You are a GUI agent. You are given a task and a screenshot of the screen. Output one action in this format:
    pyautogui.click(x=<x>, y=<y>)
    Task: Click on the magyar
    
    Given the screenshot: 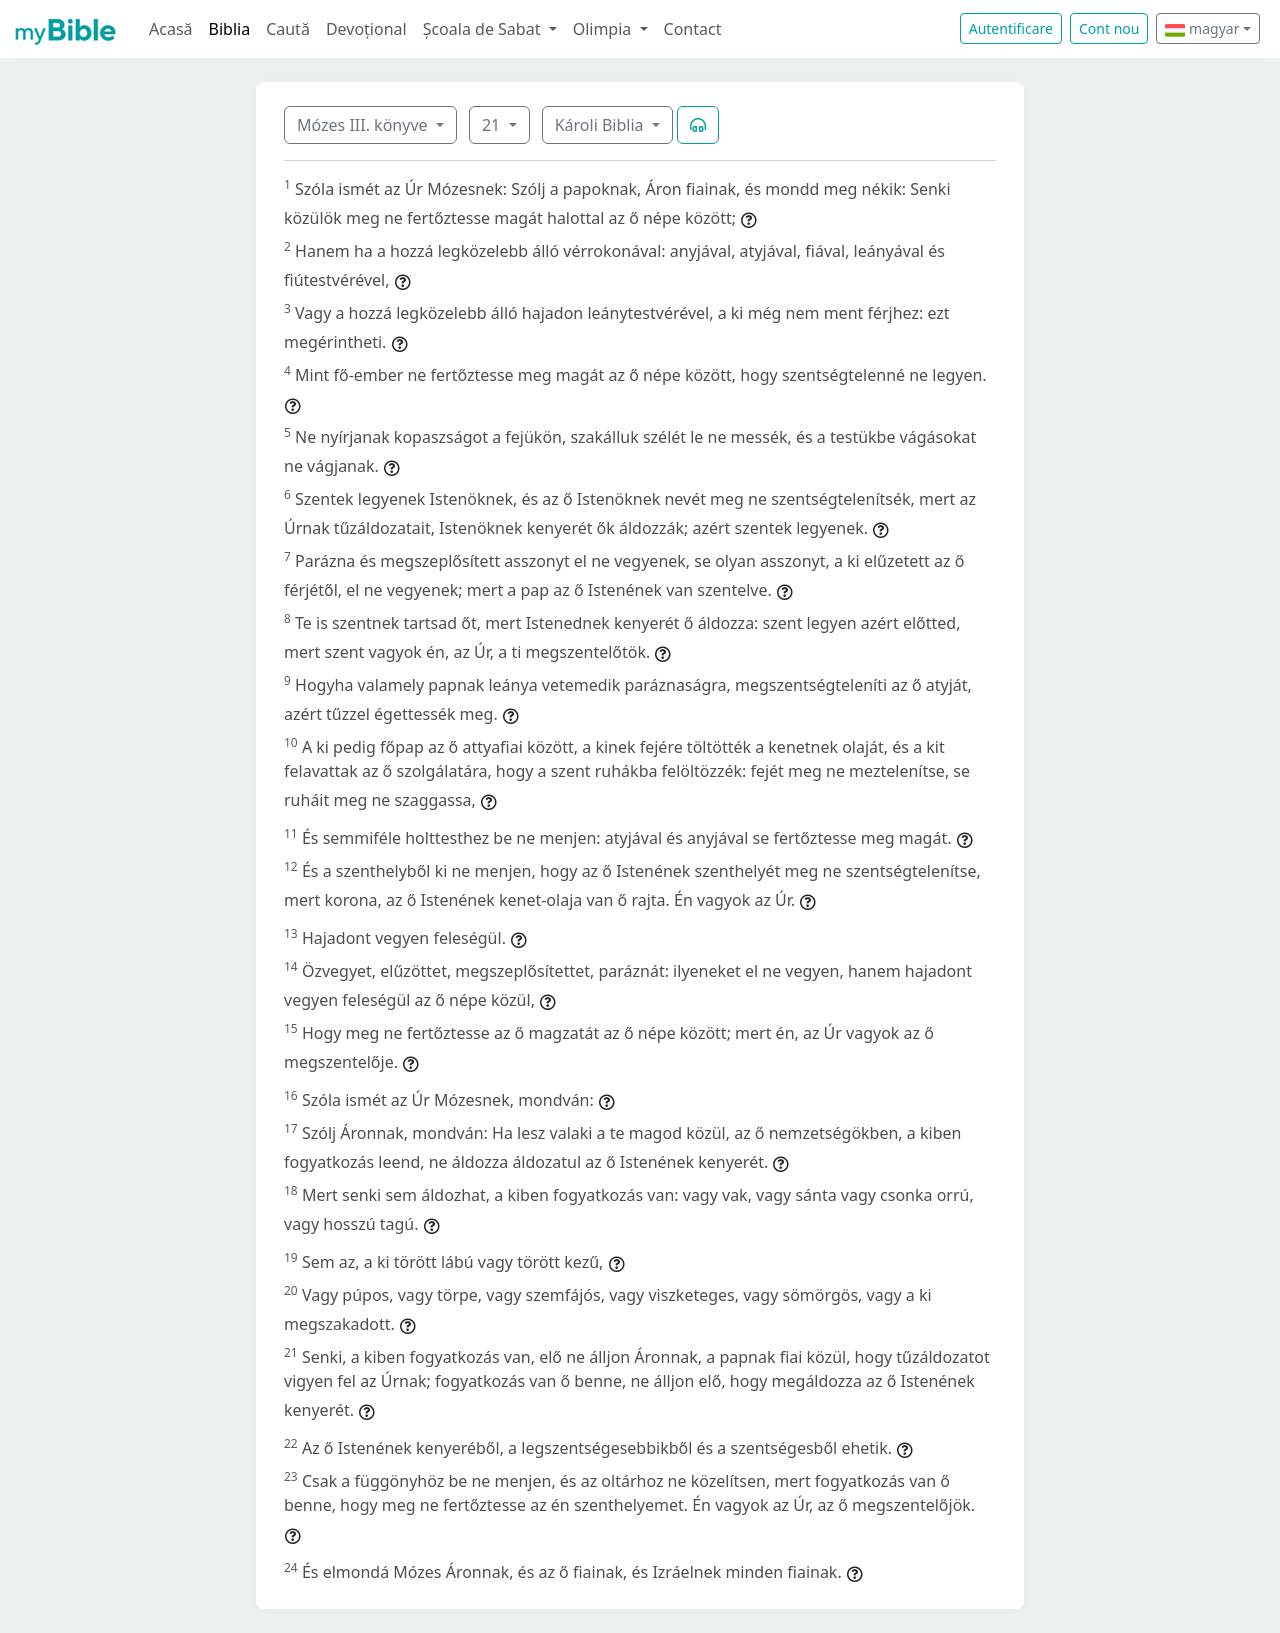 What is the action you would take?
    pyautogui.click(x=1202, y=28)
    